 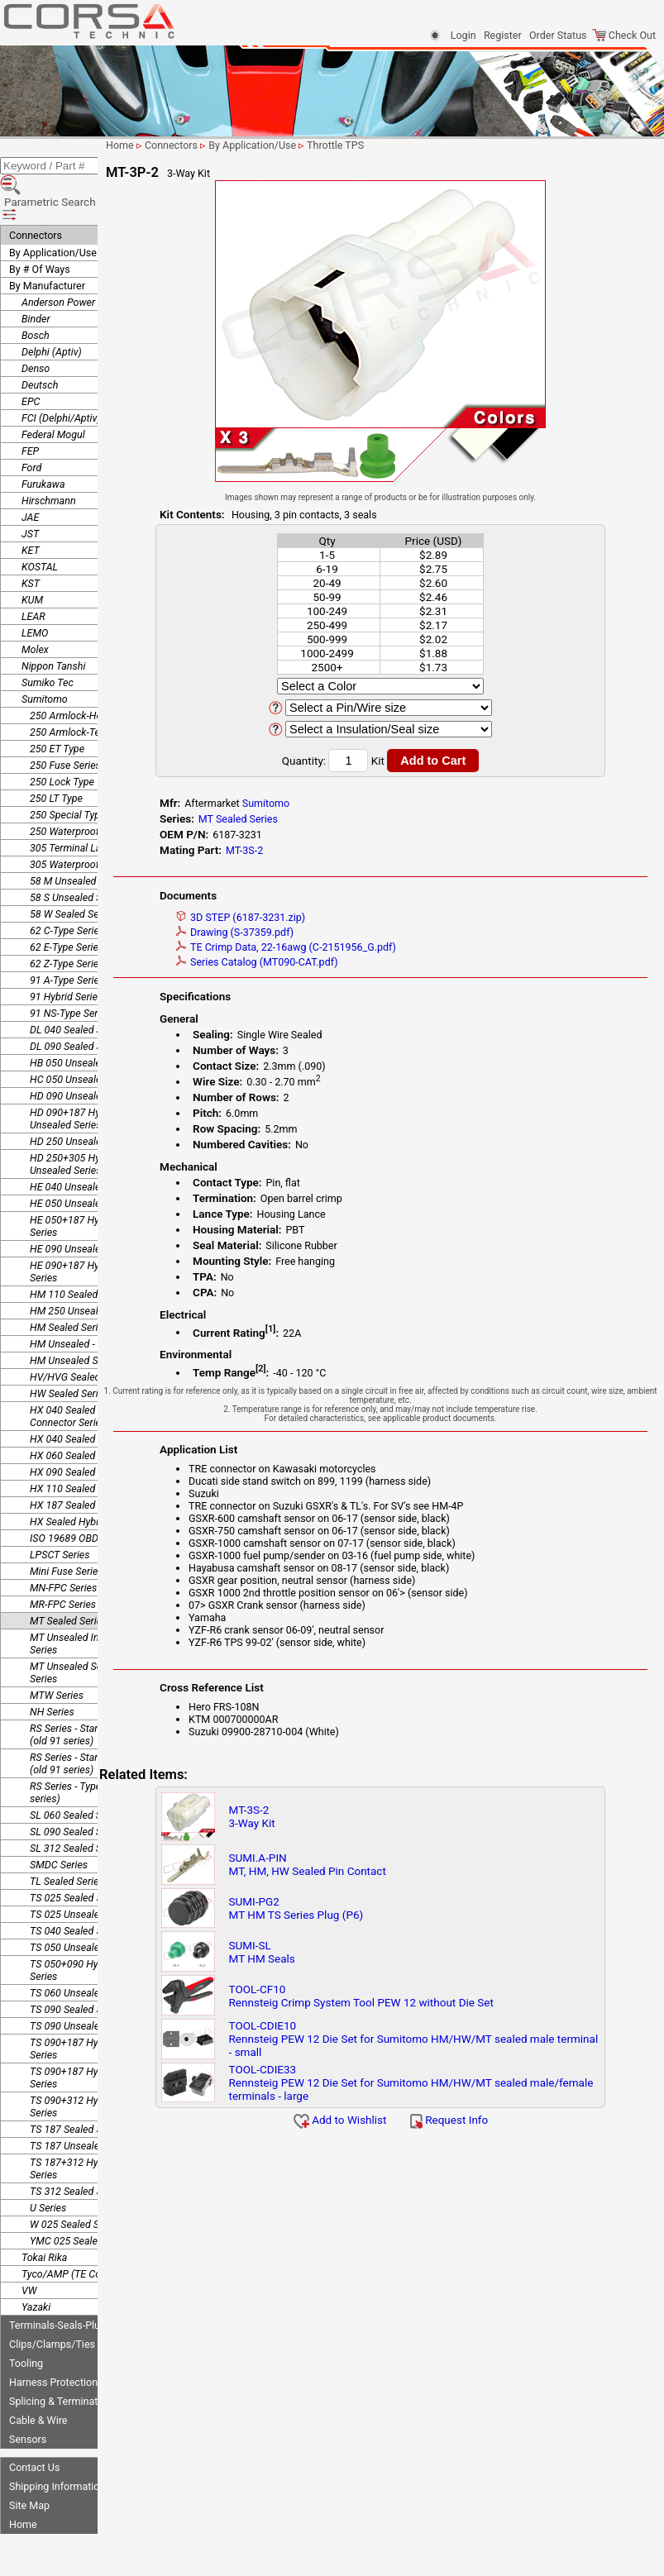 What do you see at coordinates (78, 1397) in the screenshot?
I see `HX 040 Sealed Series` at bounding box center [78, 1397].